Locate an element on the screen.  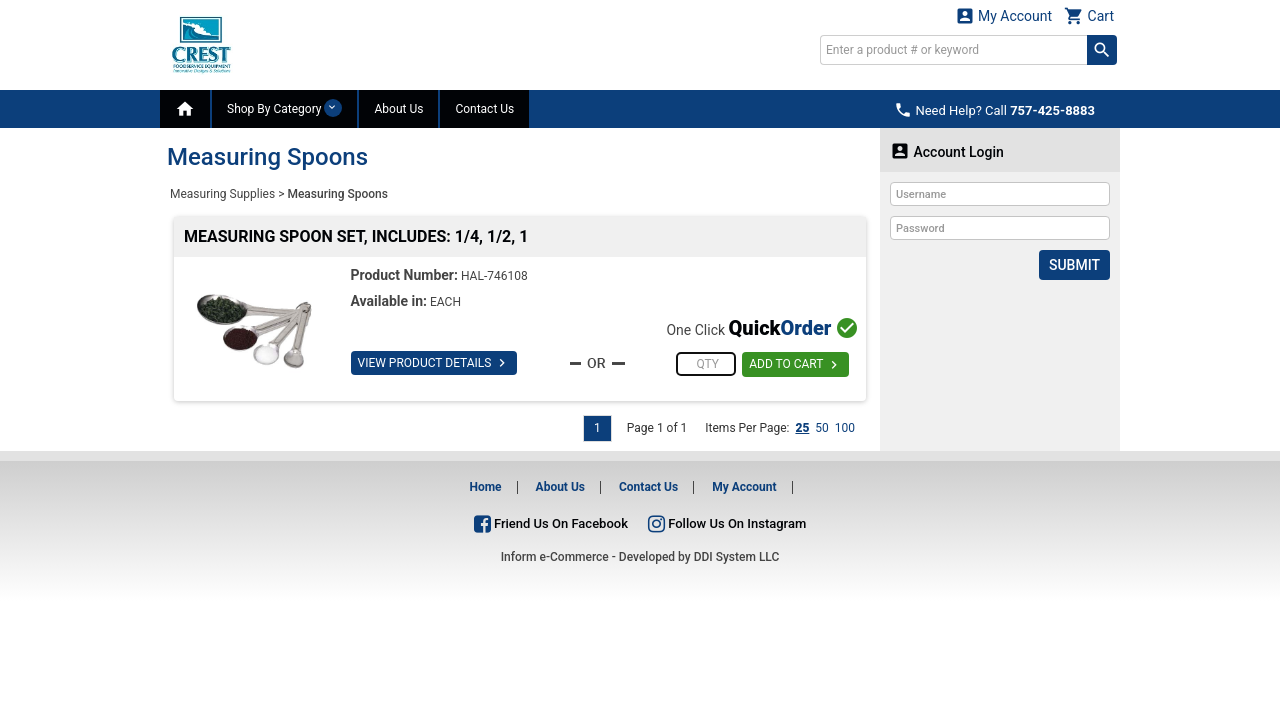
Shop By Category is located at coordinates (284, 108).